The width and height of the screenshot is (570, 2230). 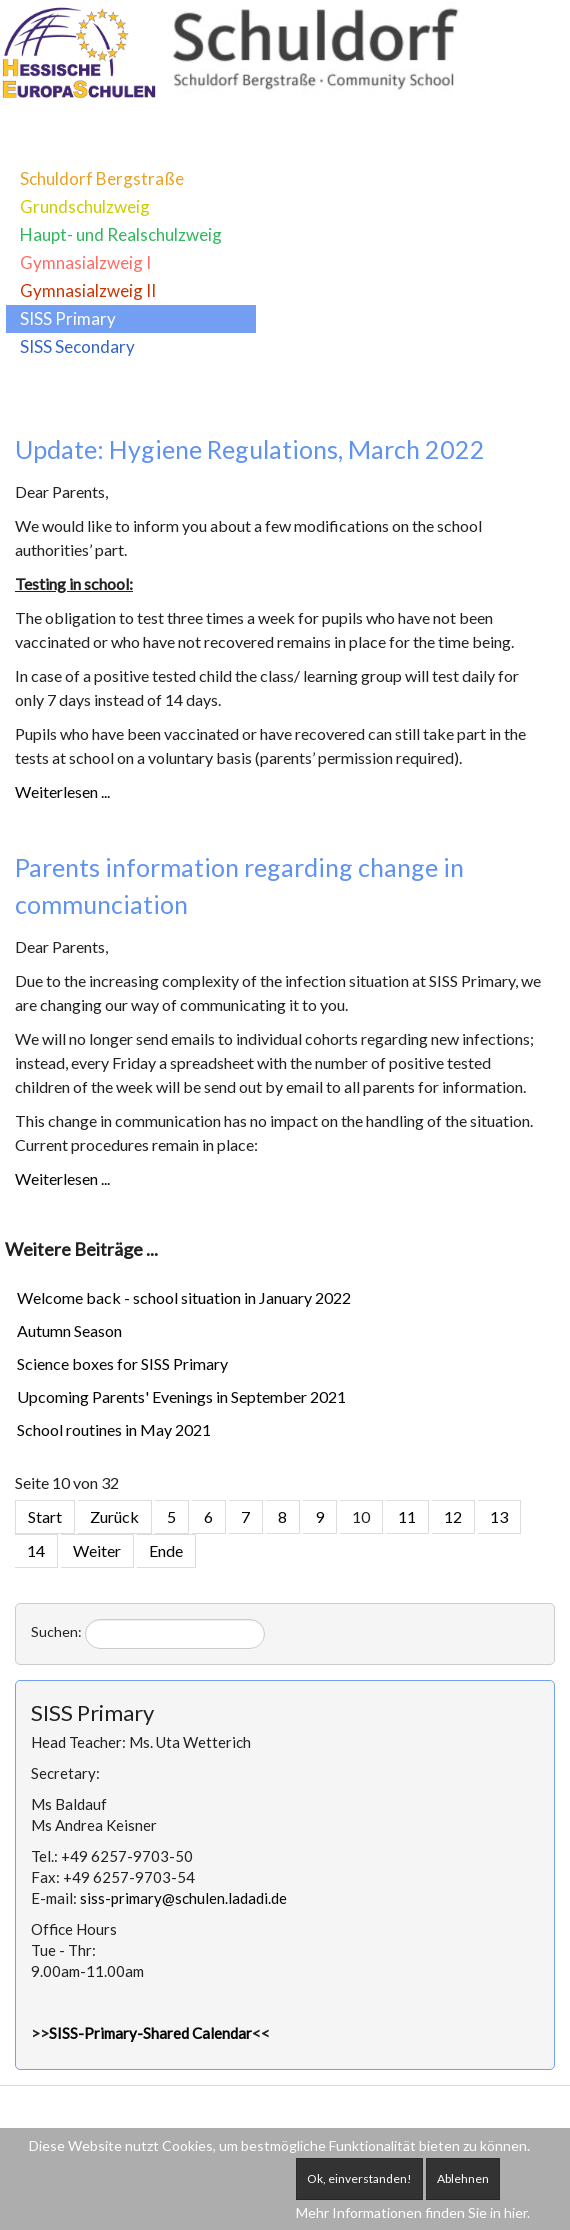 What do you see at coordinates (463, 2178) in the screenshot?
I see `Ablehnen` at bounding box center [463, 2178].